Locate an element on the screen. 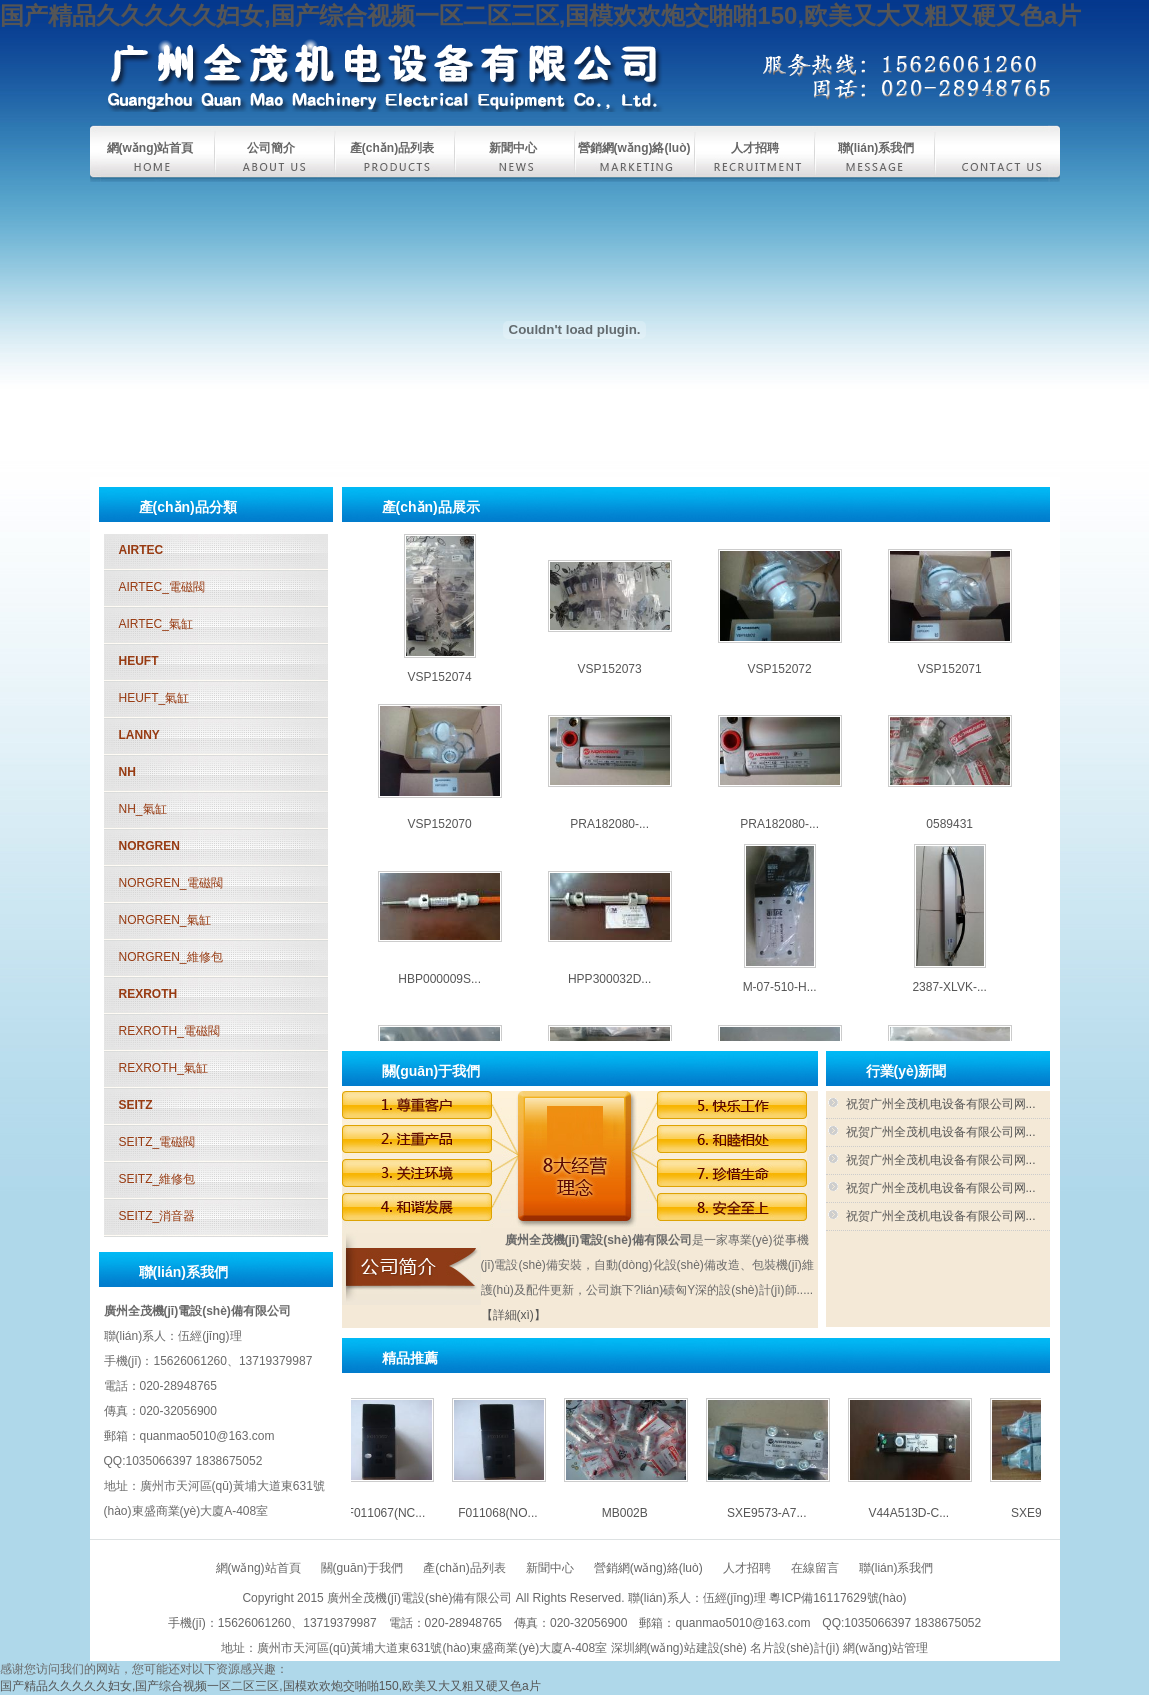 The width and height of the screenshot is (1149, 1695). VSP152074 is located at coordinates (440, 691).